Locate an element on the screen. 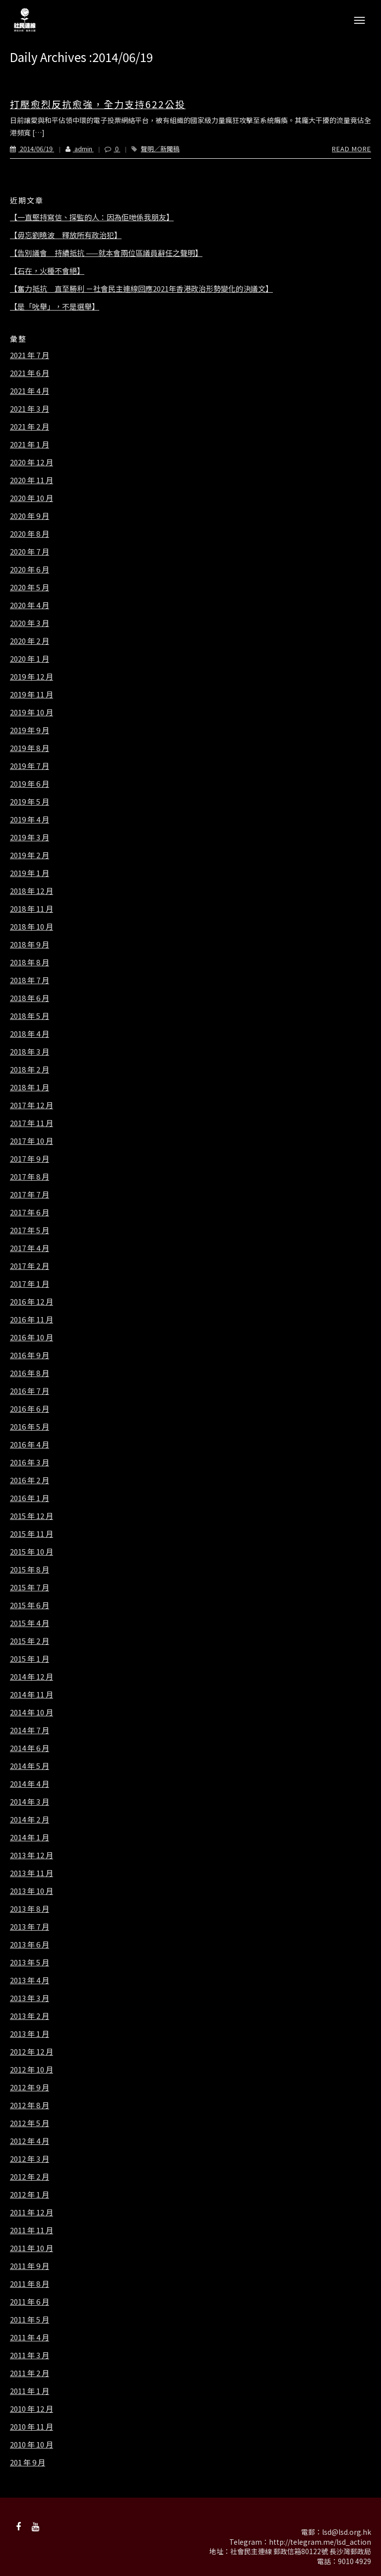 The width and height of the screenshot is (381, 2576). 2014 年 4 月 is located at coordinates (29, 1784).